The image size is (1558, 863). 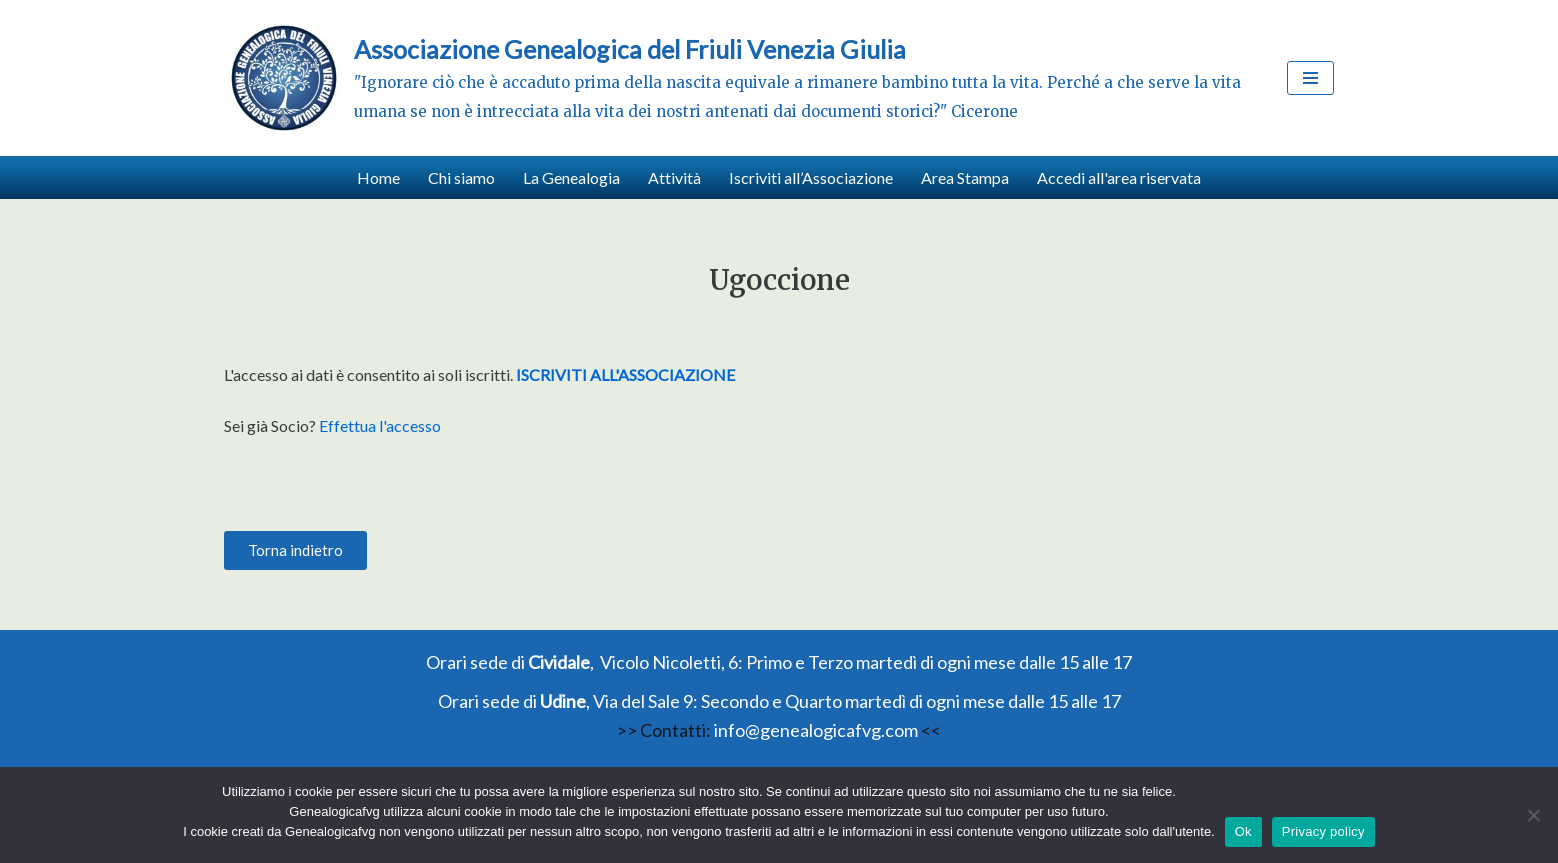 I want to click on Accedi all'area riservata, so click(x=1119, y=177).